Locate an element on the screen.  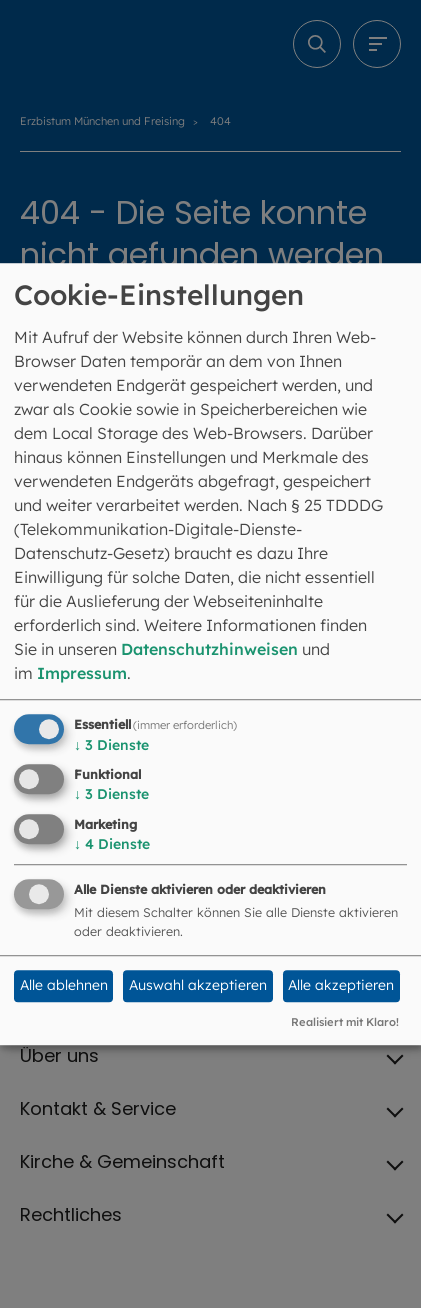
Realisiert mit Klaro! is located at coordinates (345, 1022).